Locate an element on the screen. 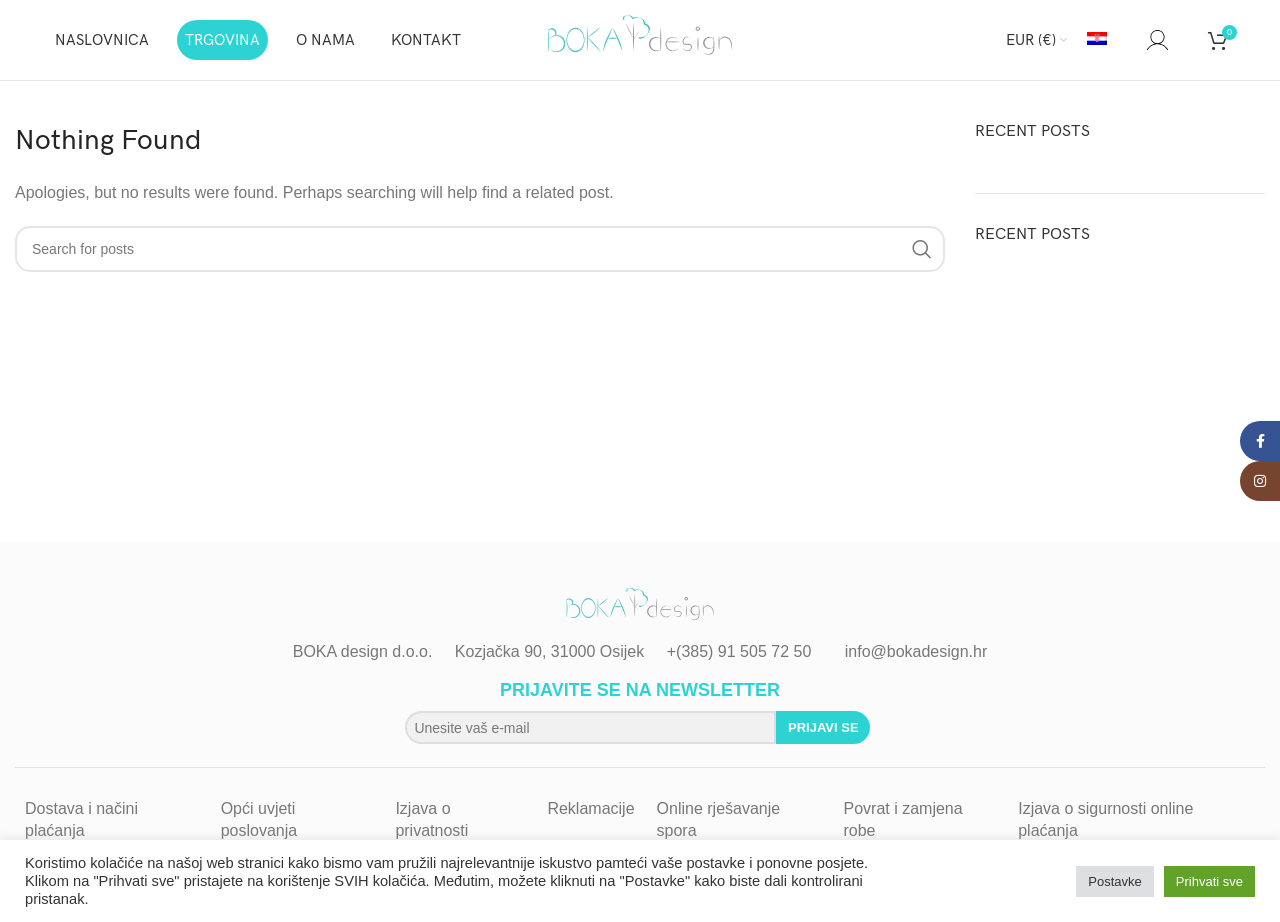  Online rješavanje spora is located at coordinates (719, 819).